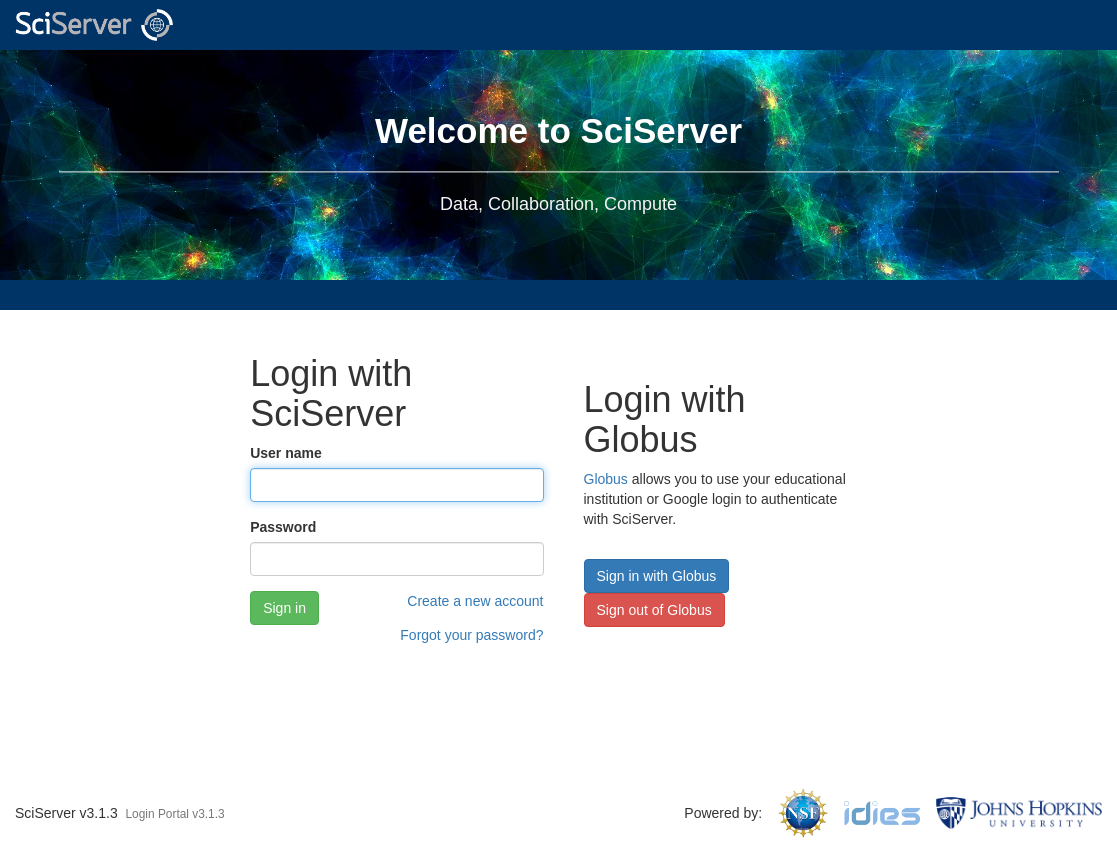 The width and height of the screenshot is (1117, 845). I want to click on Sign in with Globus, so click(657, 576).